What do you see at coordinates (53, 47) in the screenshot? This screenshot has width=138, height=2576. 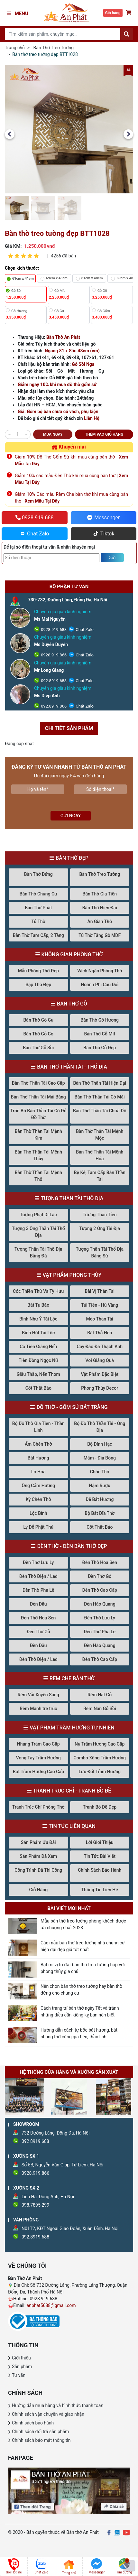 I see `Bàn Thờ Treo Tường` at bounding box center [53, 47].